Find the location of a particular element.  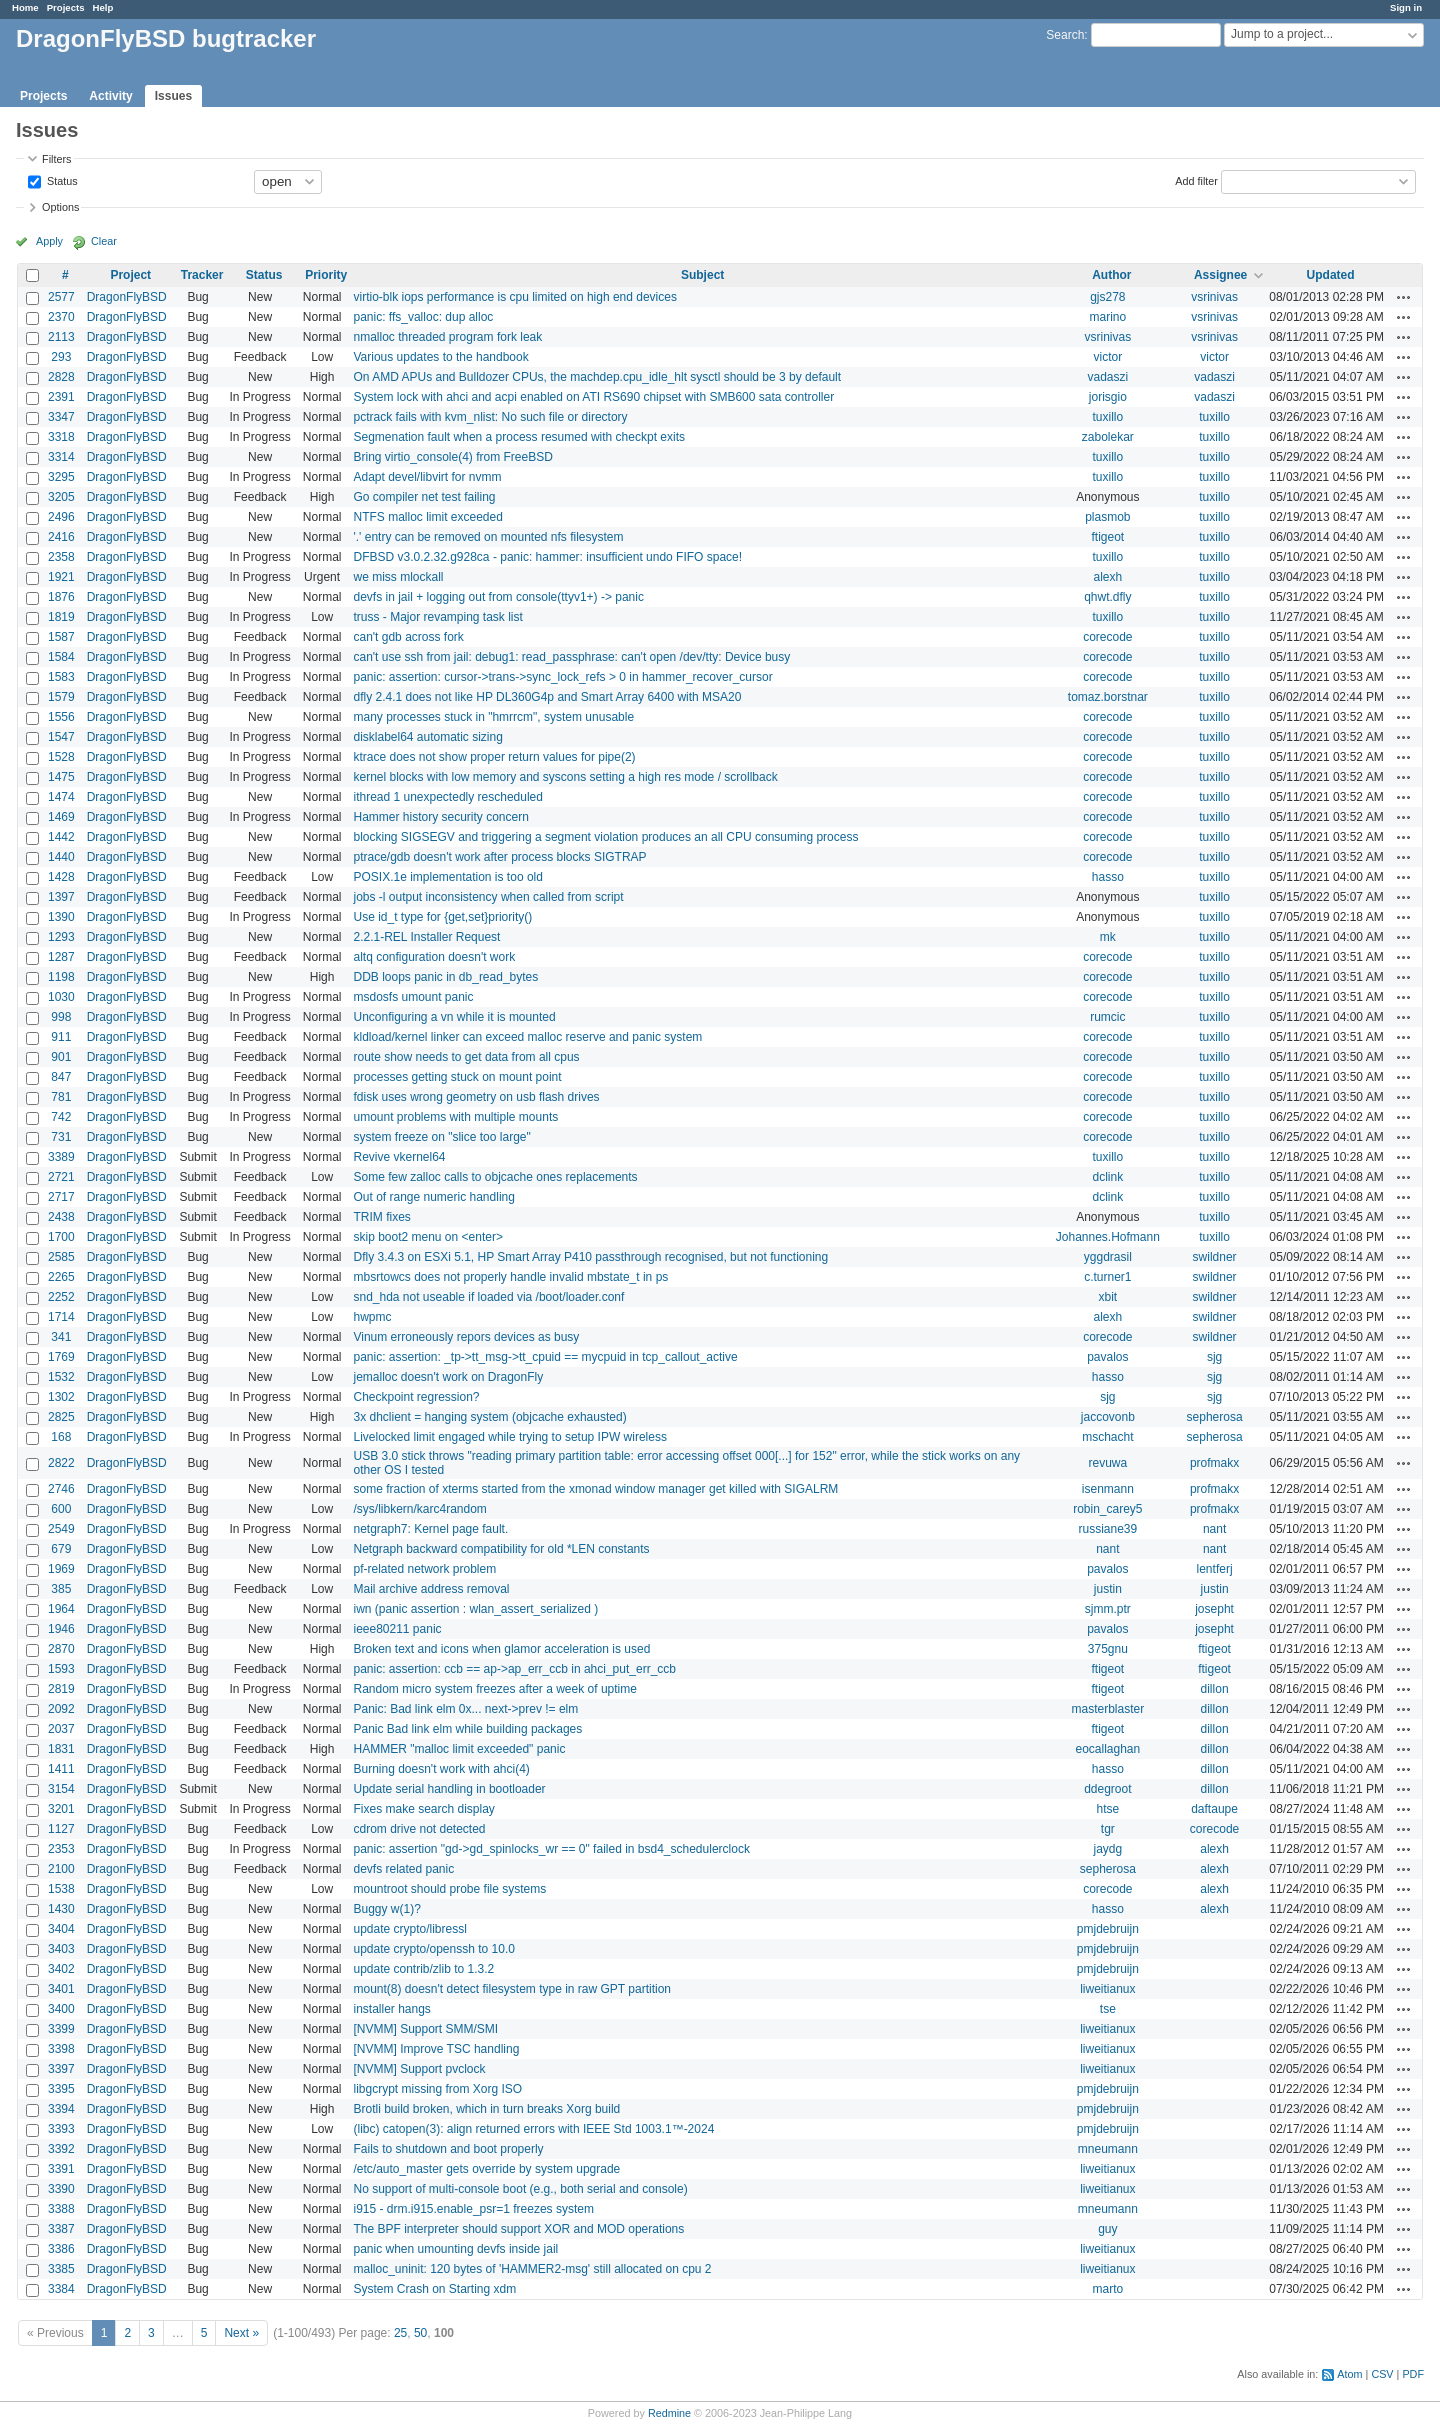

Random micro system freezes after a week of uptime is located at coordinates (494, 1689).